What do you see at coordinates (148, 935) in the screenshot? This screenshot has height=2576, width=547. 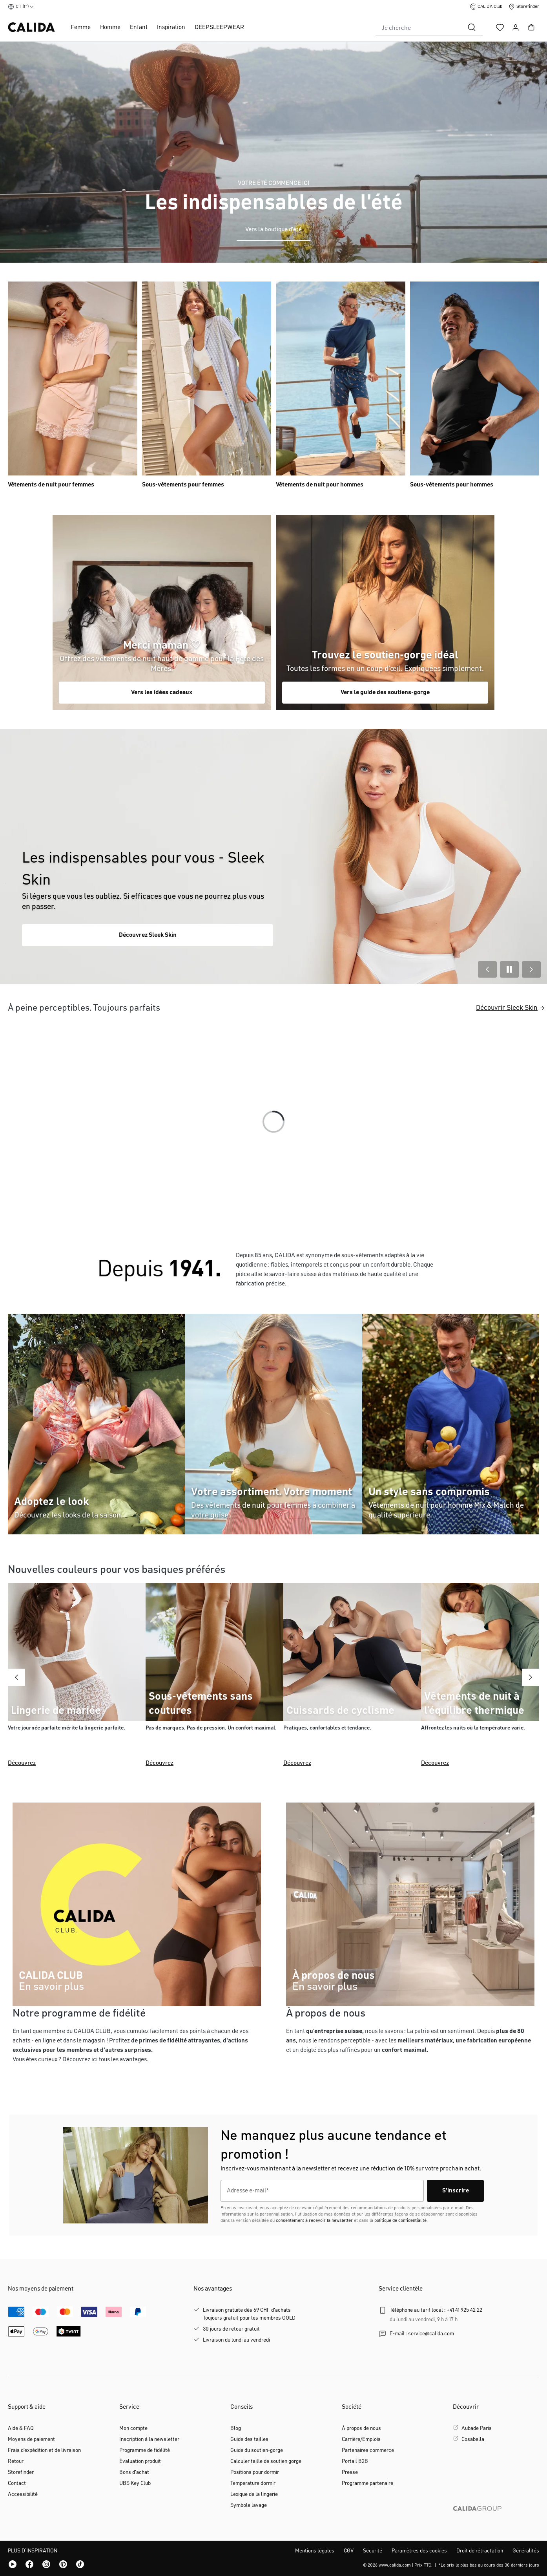 I see `Découvrez Sleek Skin` at bounding box center [148, 935].